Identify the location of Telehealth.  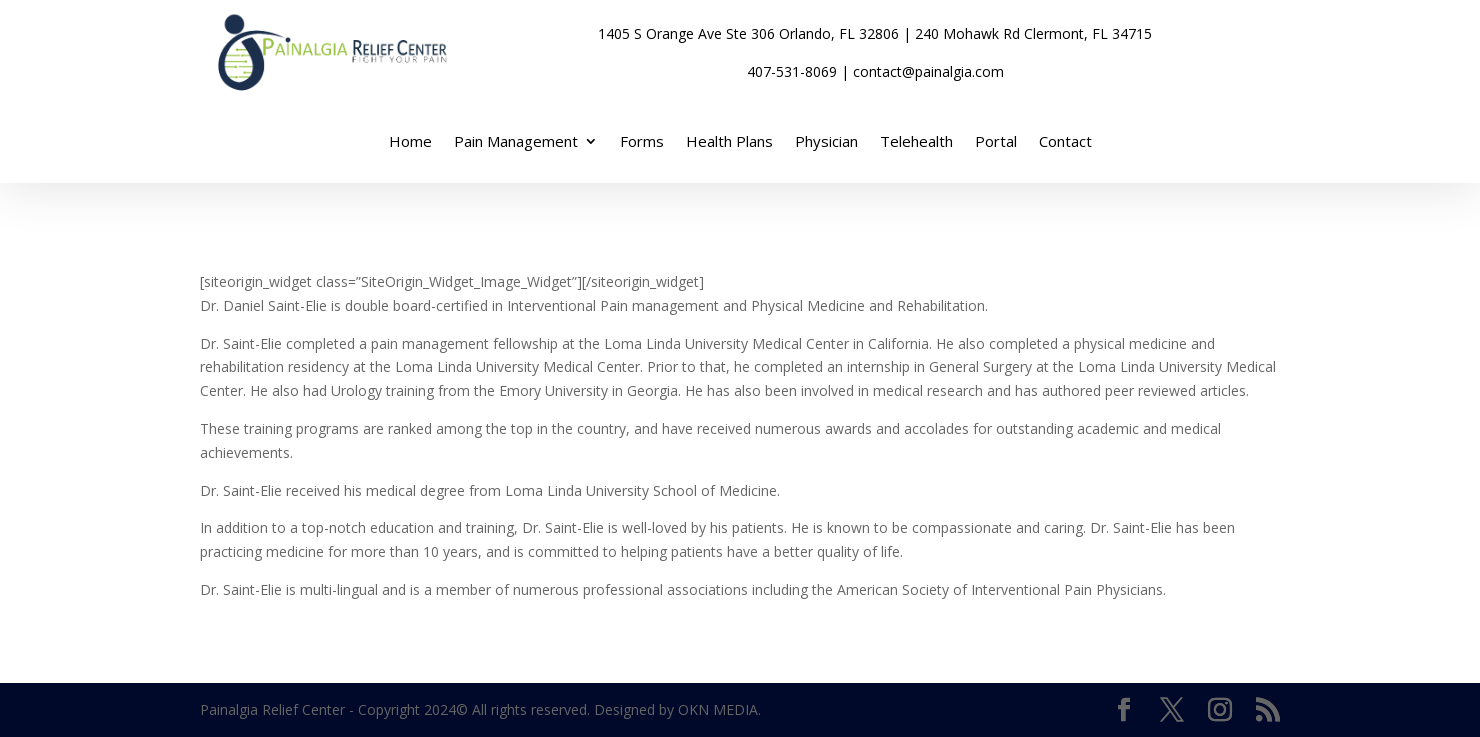
(916, 142).